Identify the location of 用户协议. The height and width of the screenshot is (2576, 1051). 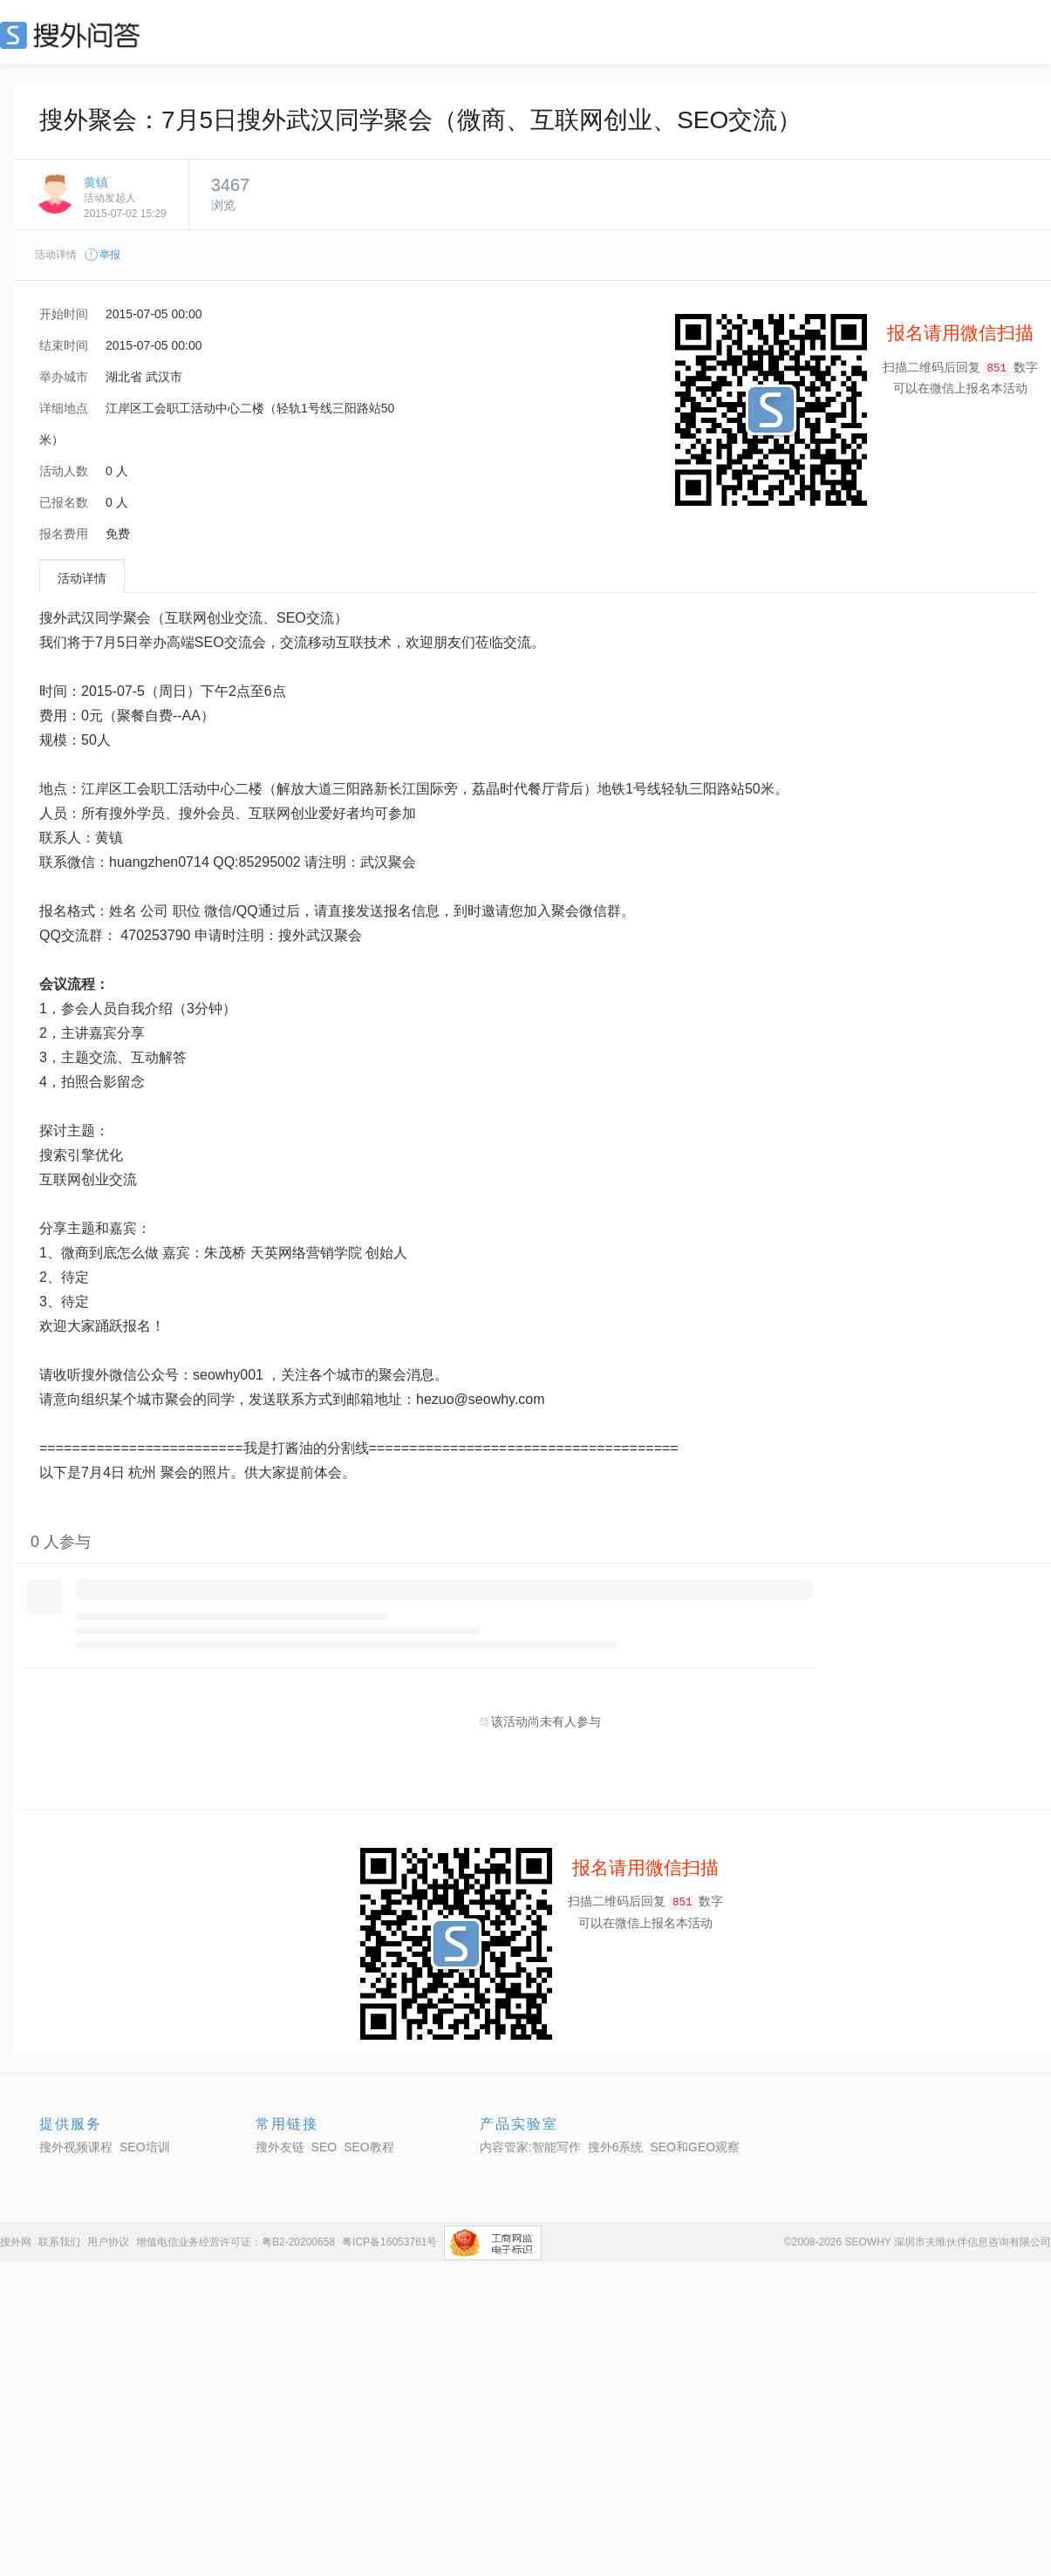
(108, 2242).